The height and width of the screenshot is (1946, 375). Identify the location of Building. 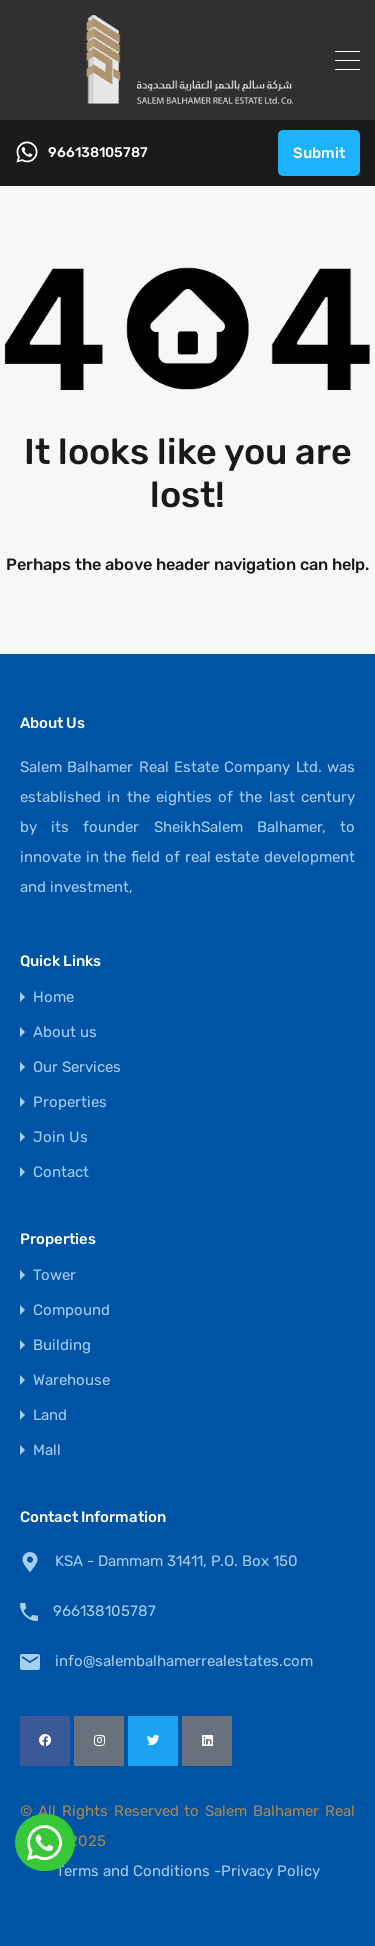
(62, 1345).